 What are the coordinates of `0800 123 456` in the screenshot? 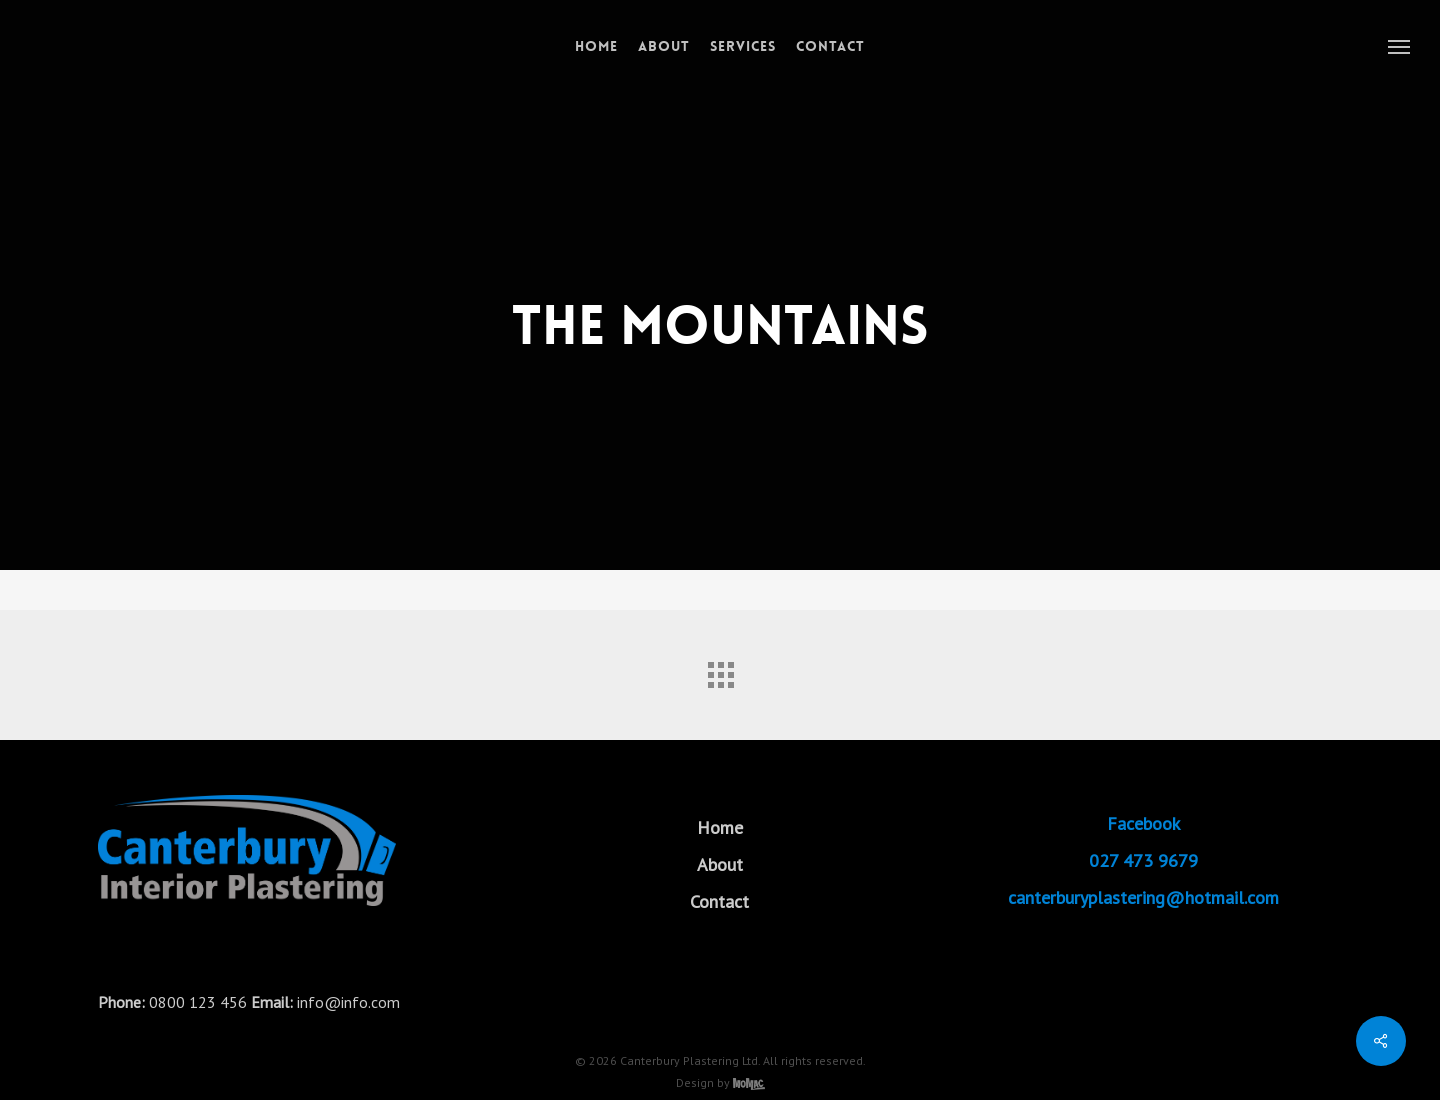 It's located at (198, 1002).